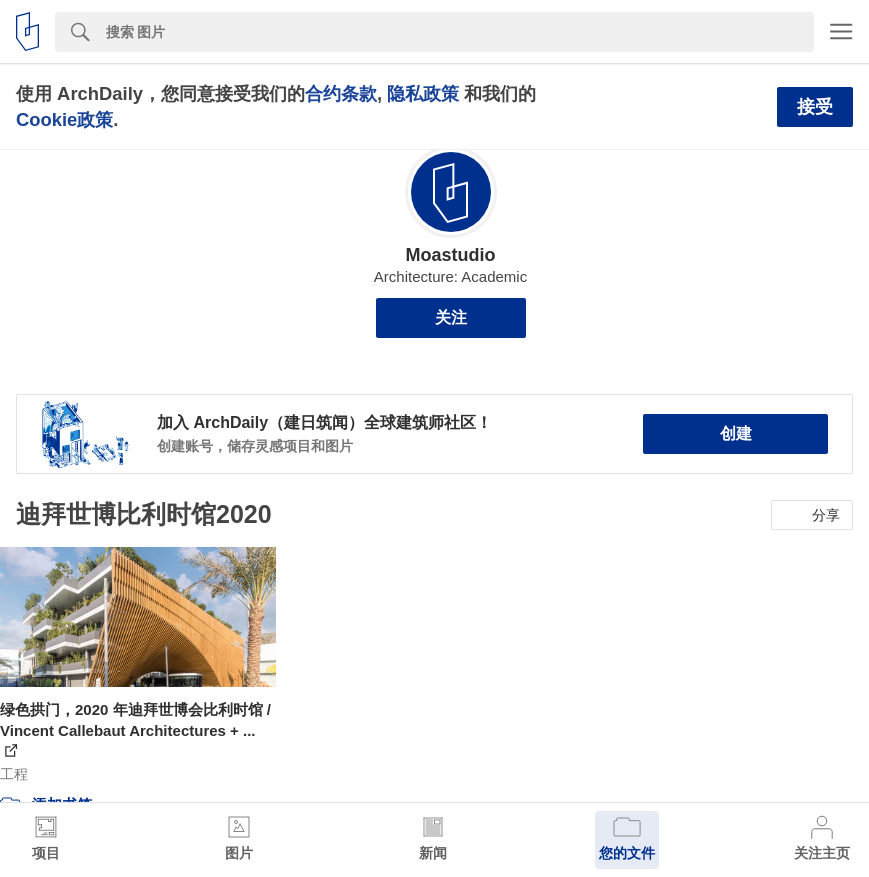 The height and width of the screenshot is (877, 869). I want to click on 关注, so click(451, 317).